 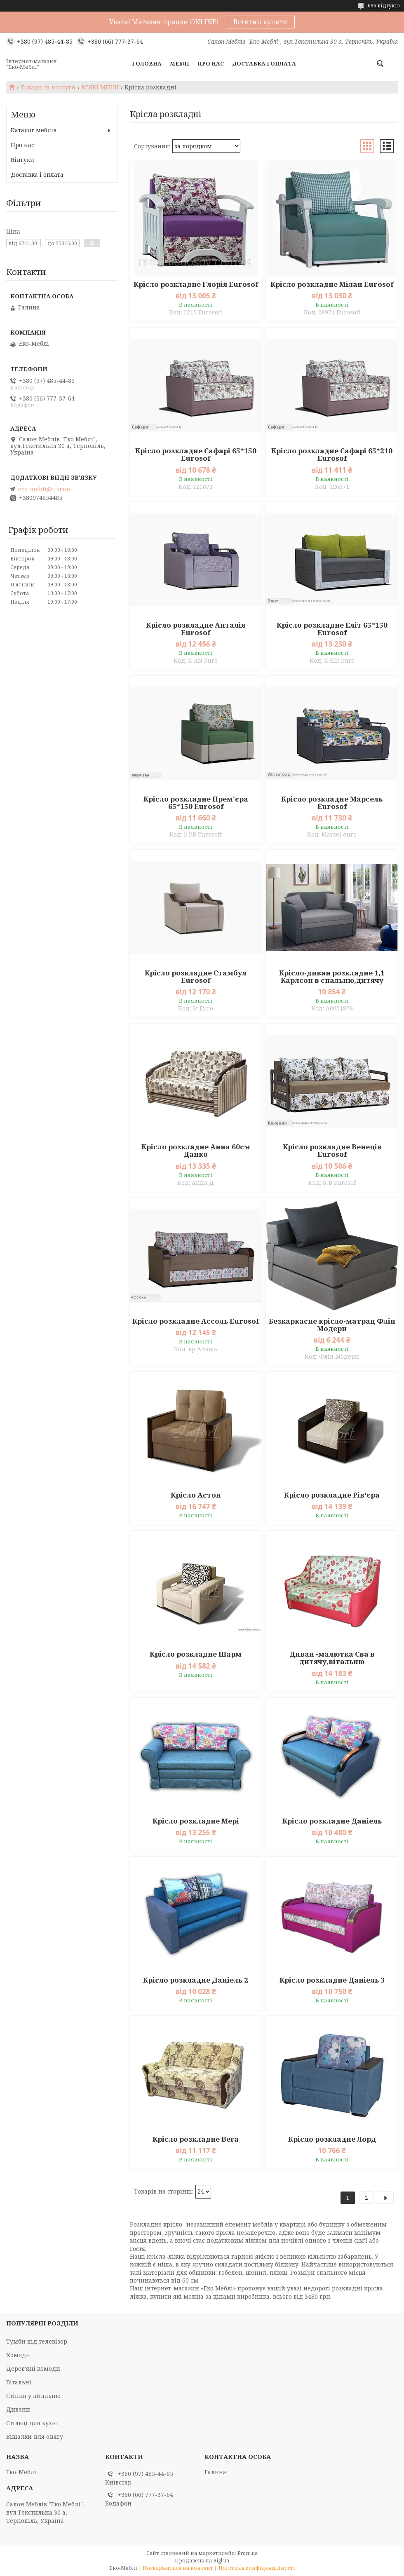 I want to click on Політика конфіденційності, so click(x=256, y=2567).